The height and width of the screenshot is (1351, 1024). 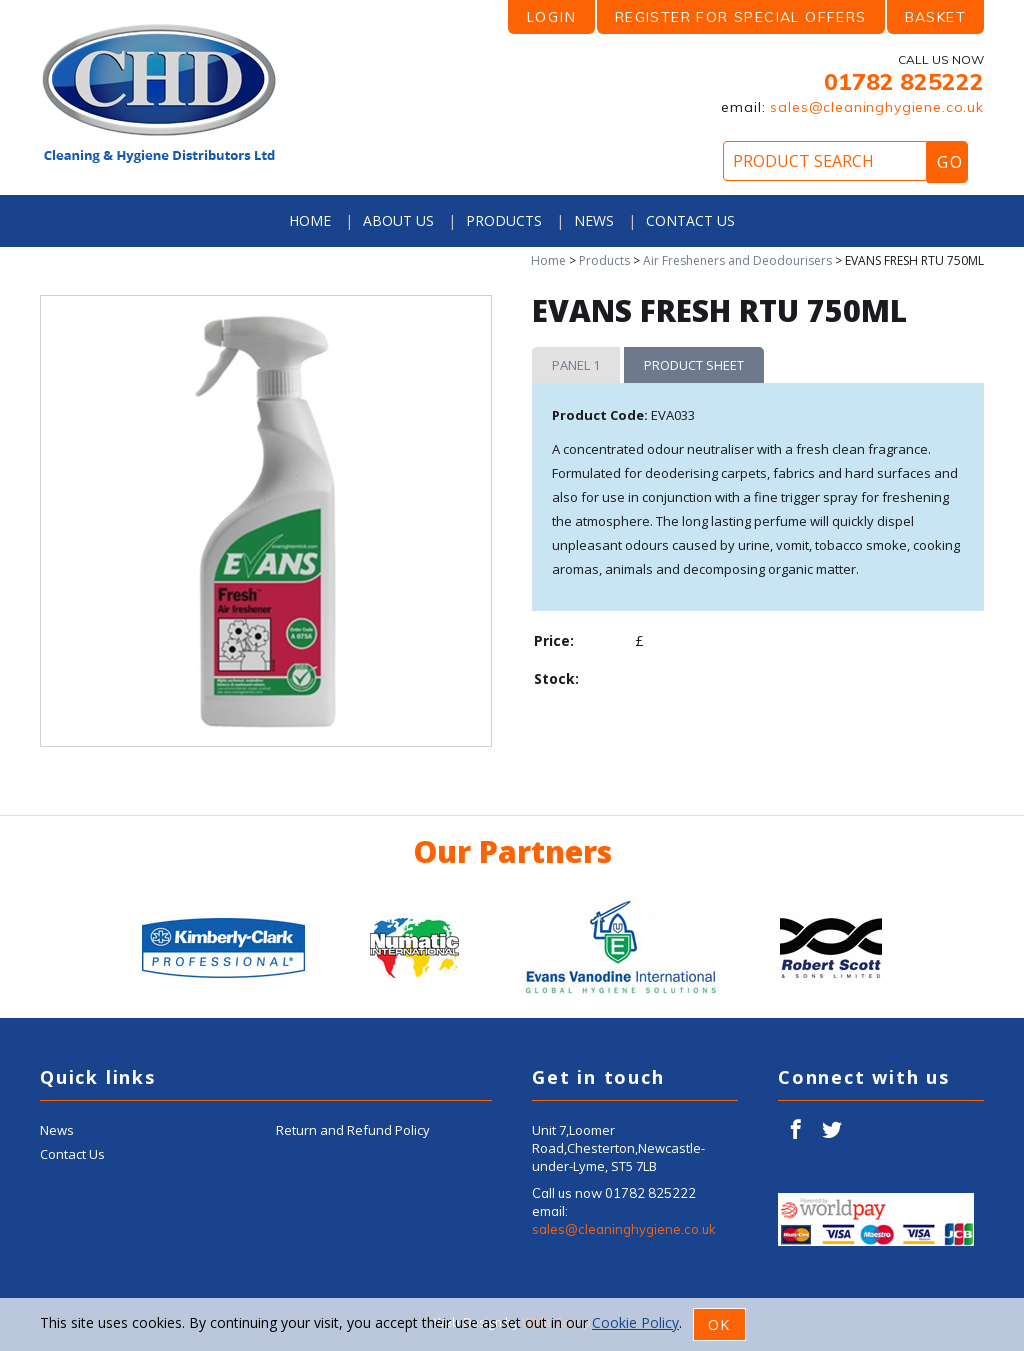 What do you see at coordinates (353, 1130) in the screenshot?
I see `Return and Refund Policy` at bounding box center [353, 1130].